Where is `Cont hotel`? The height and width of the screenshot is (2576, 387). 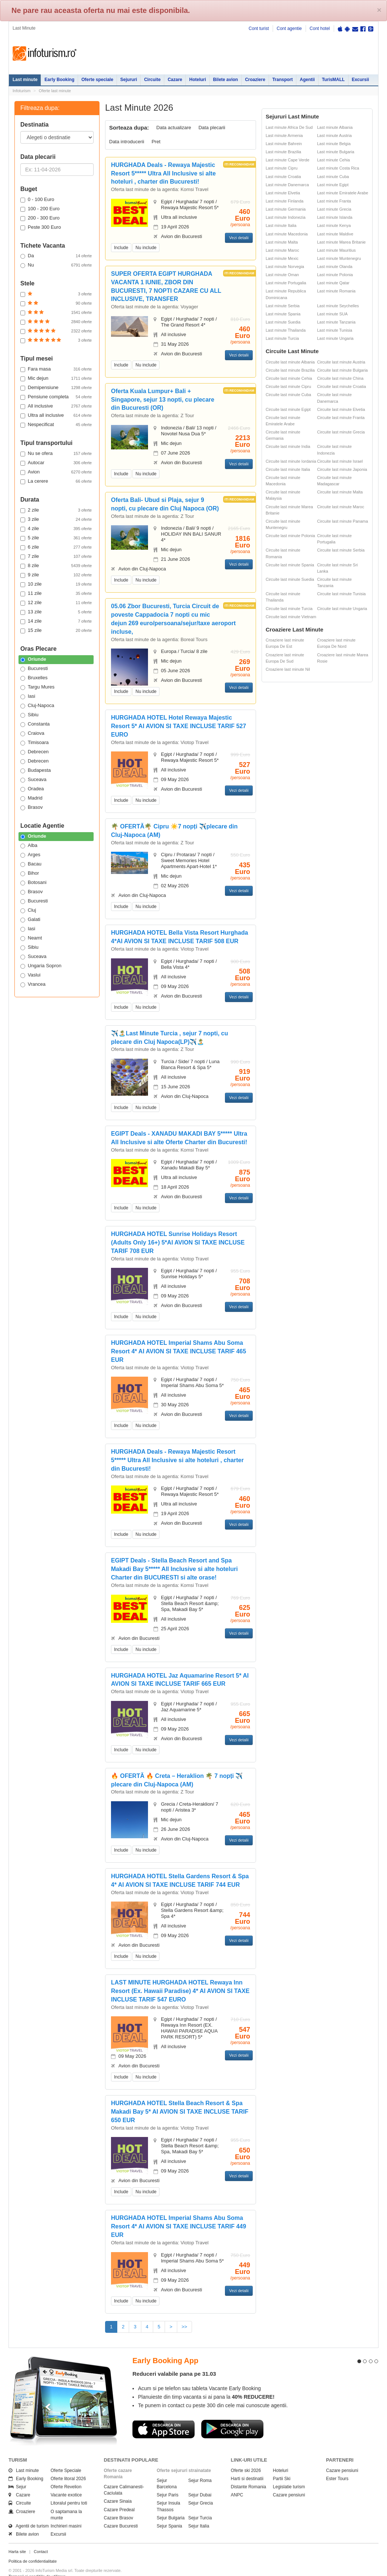
Cont hotel is located at coordinates (320, 28).